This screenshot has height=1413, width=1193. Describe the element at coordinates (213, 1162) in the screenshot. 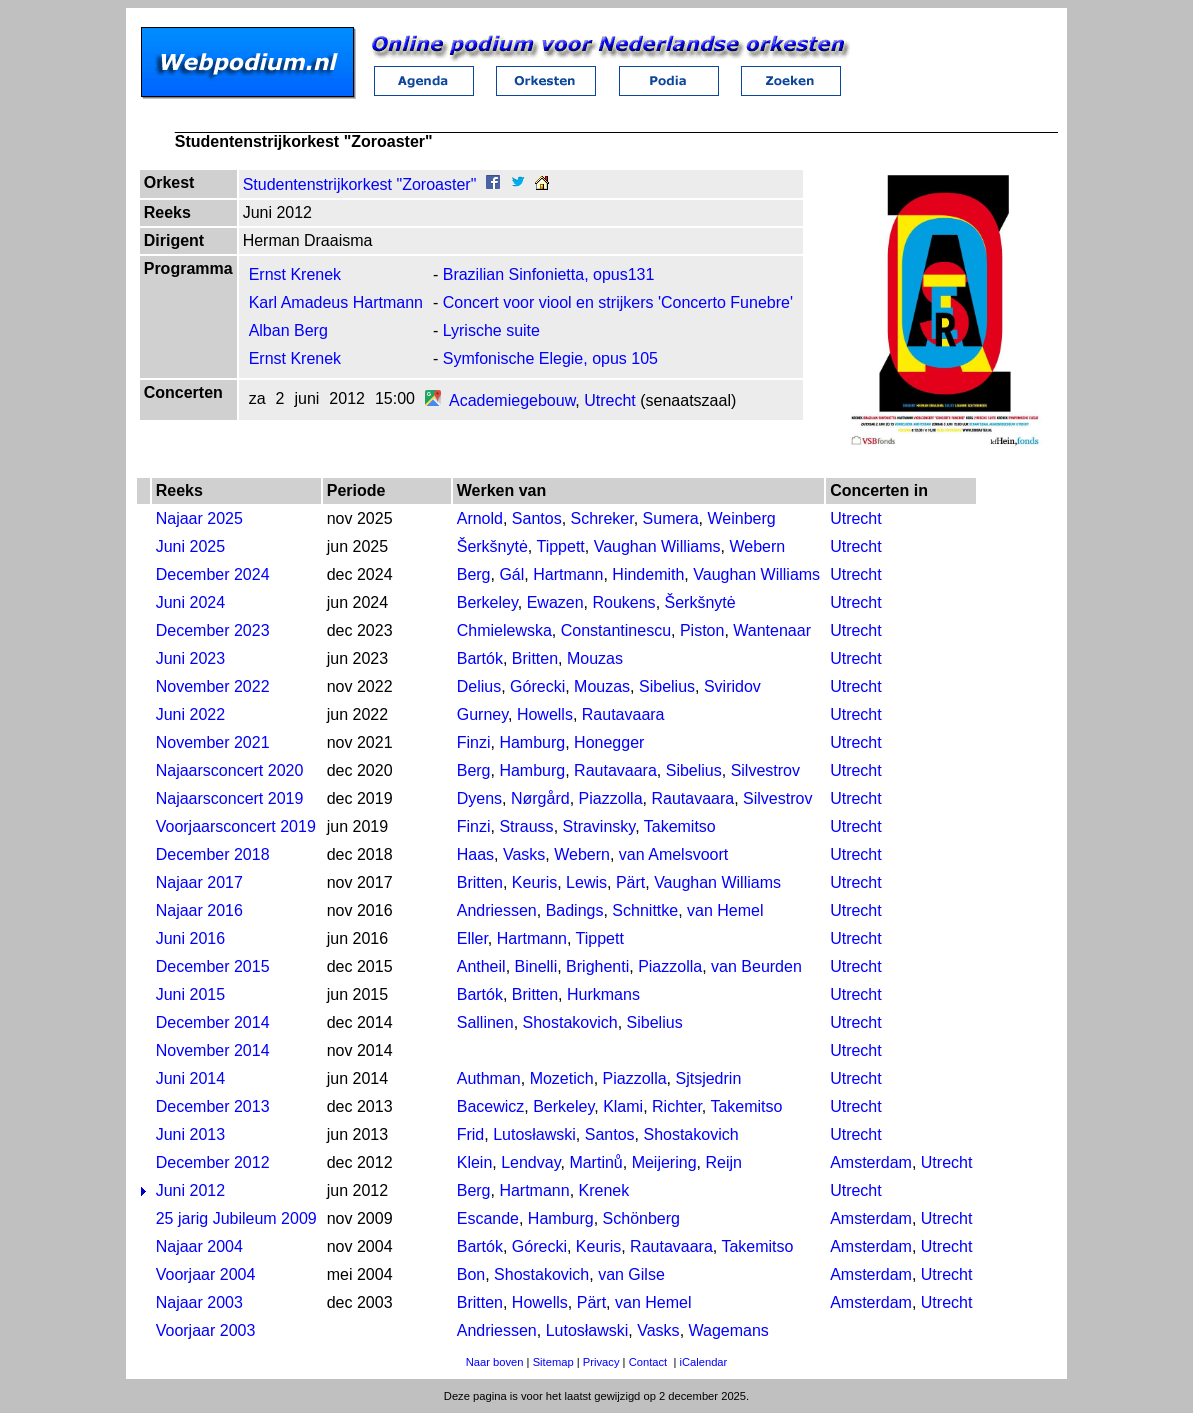

I see `December 2012` at that location.